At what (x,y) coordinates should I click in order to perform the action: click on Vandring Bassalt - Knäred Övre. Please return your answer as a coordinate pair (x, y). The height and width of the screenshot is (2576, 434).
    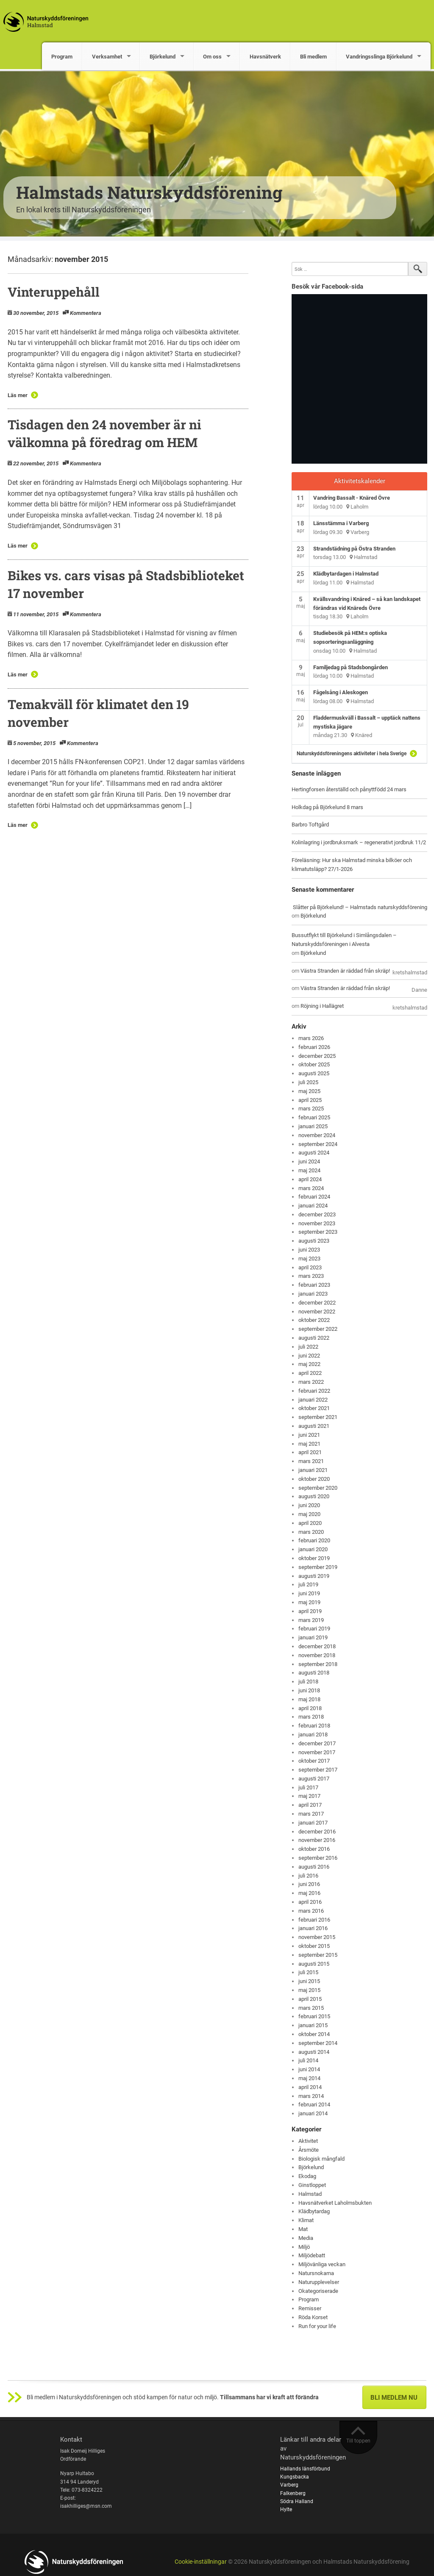
    Looking at the image, I should click on (351, 498).